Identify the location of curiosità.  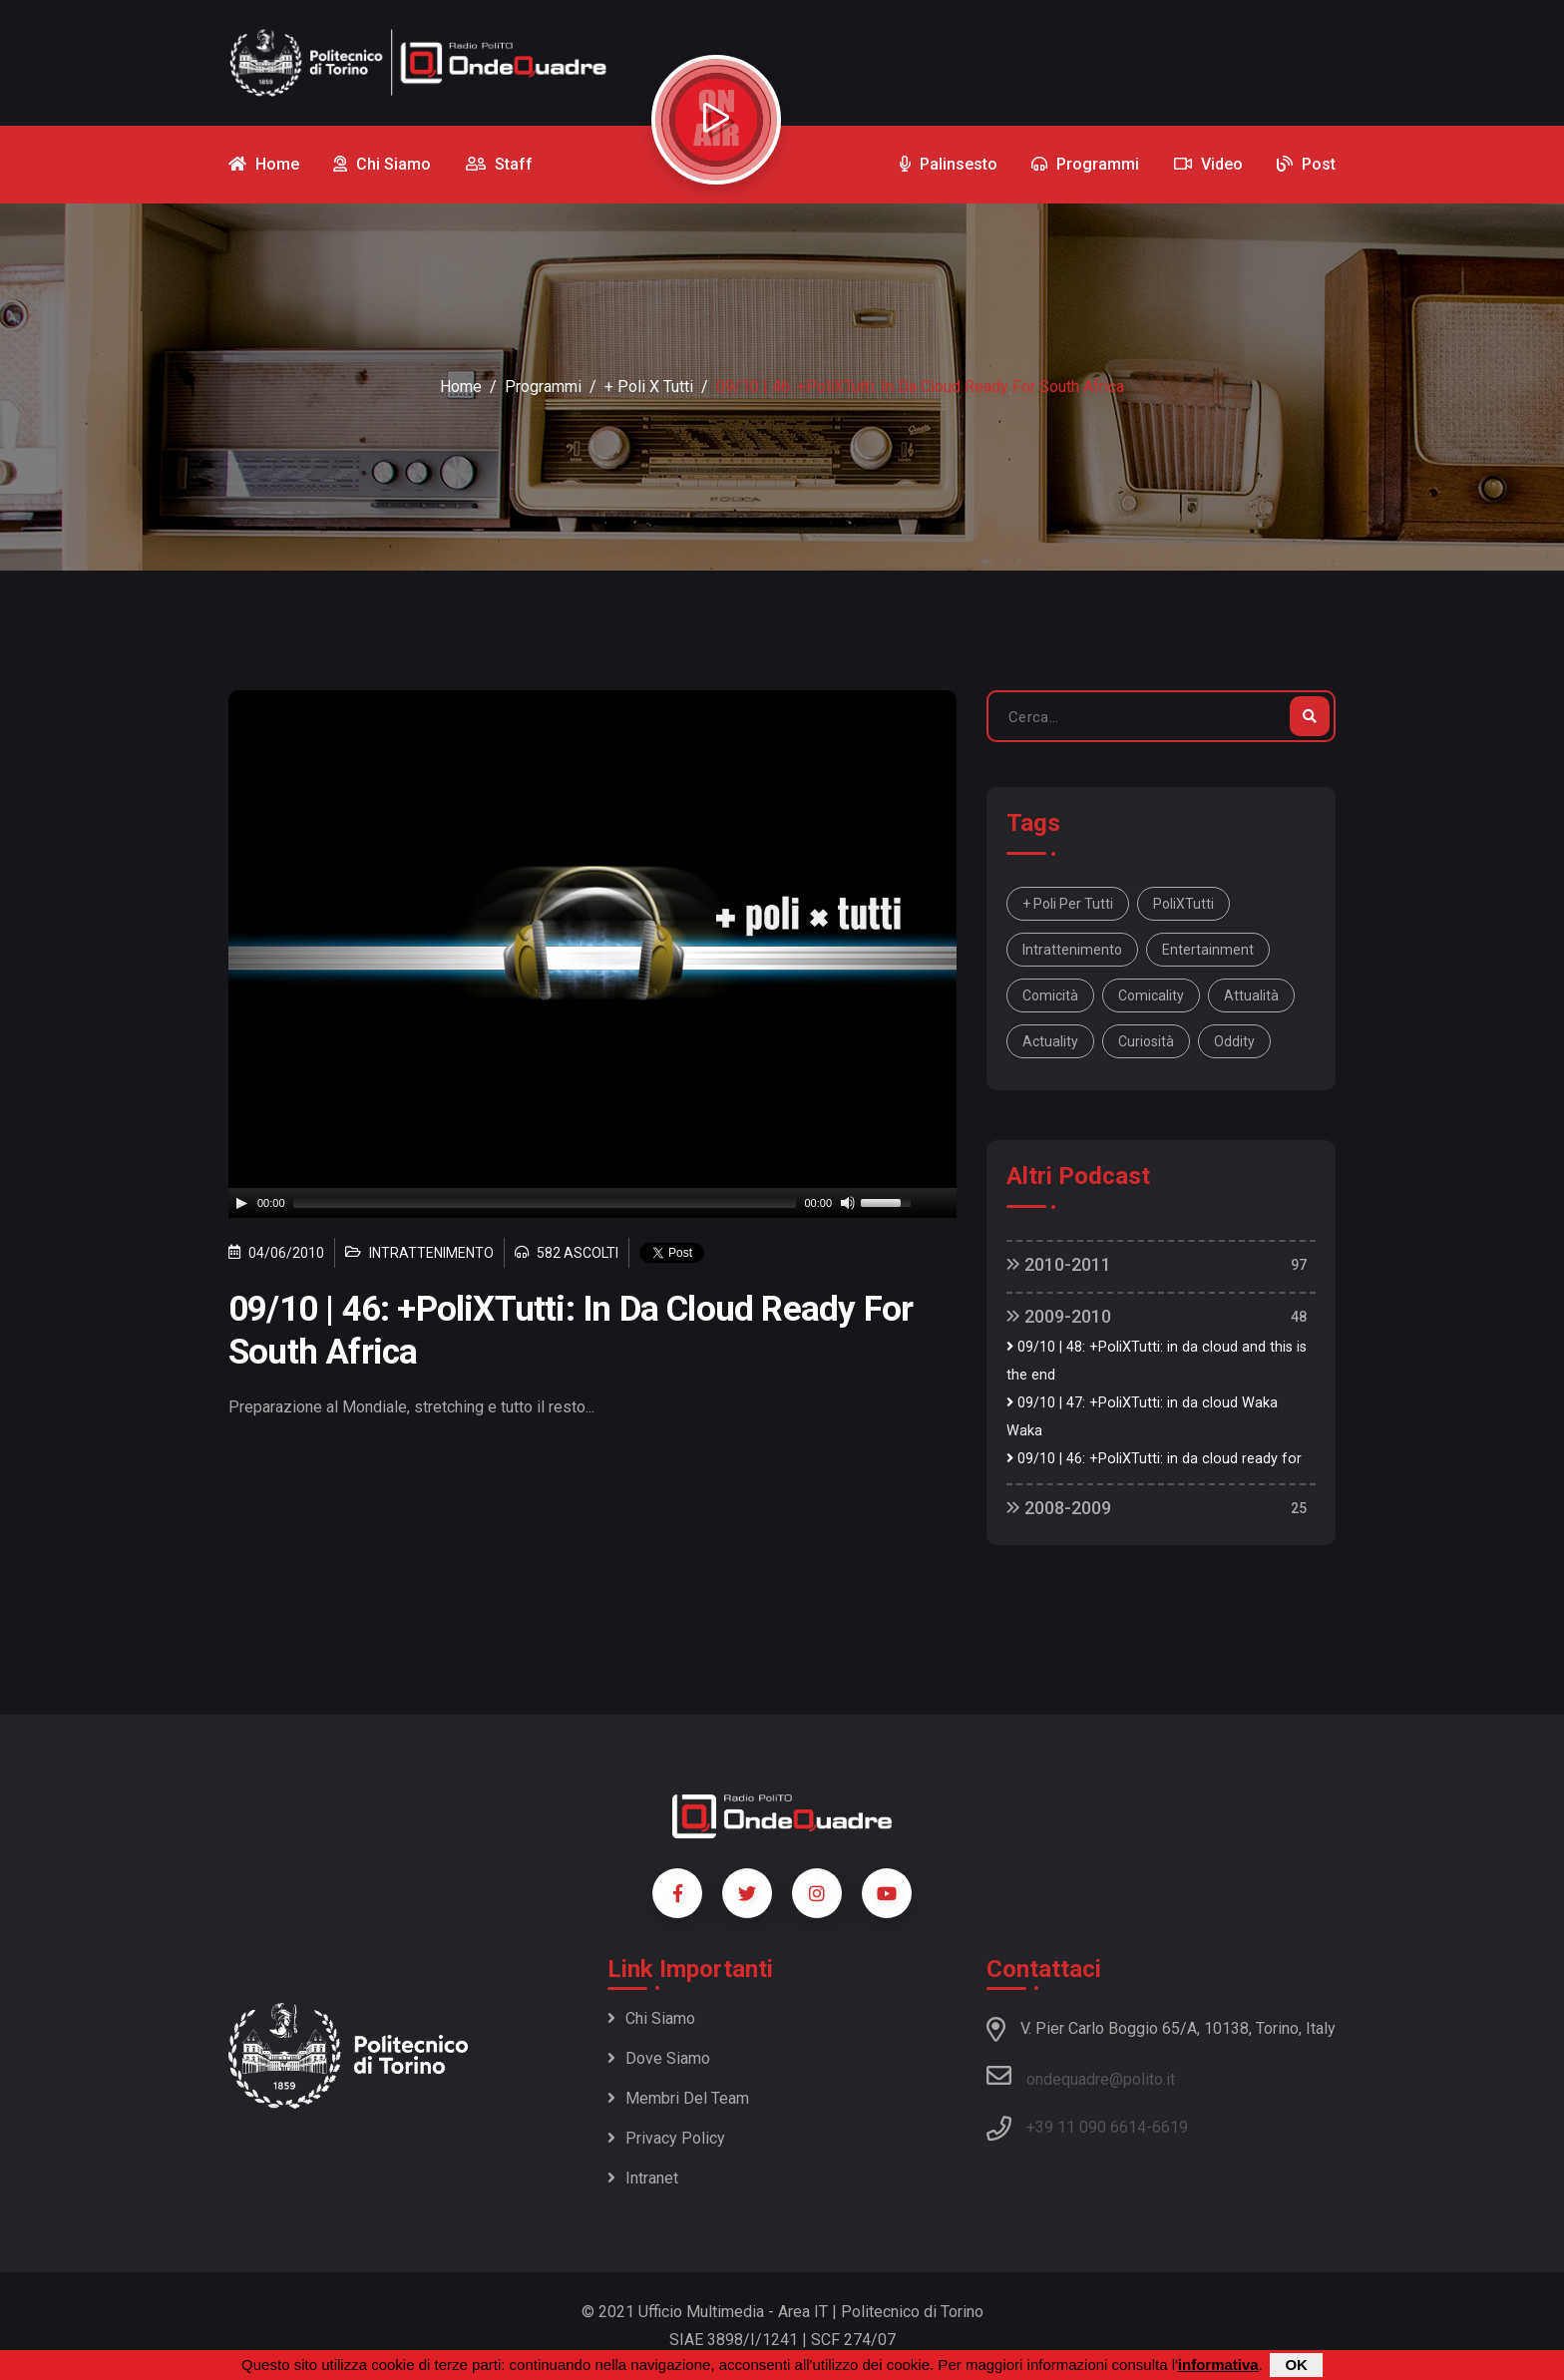
(1146, 1041).